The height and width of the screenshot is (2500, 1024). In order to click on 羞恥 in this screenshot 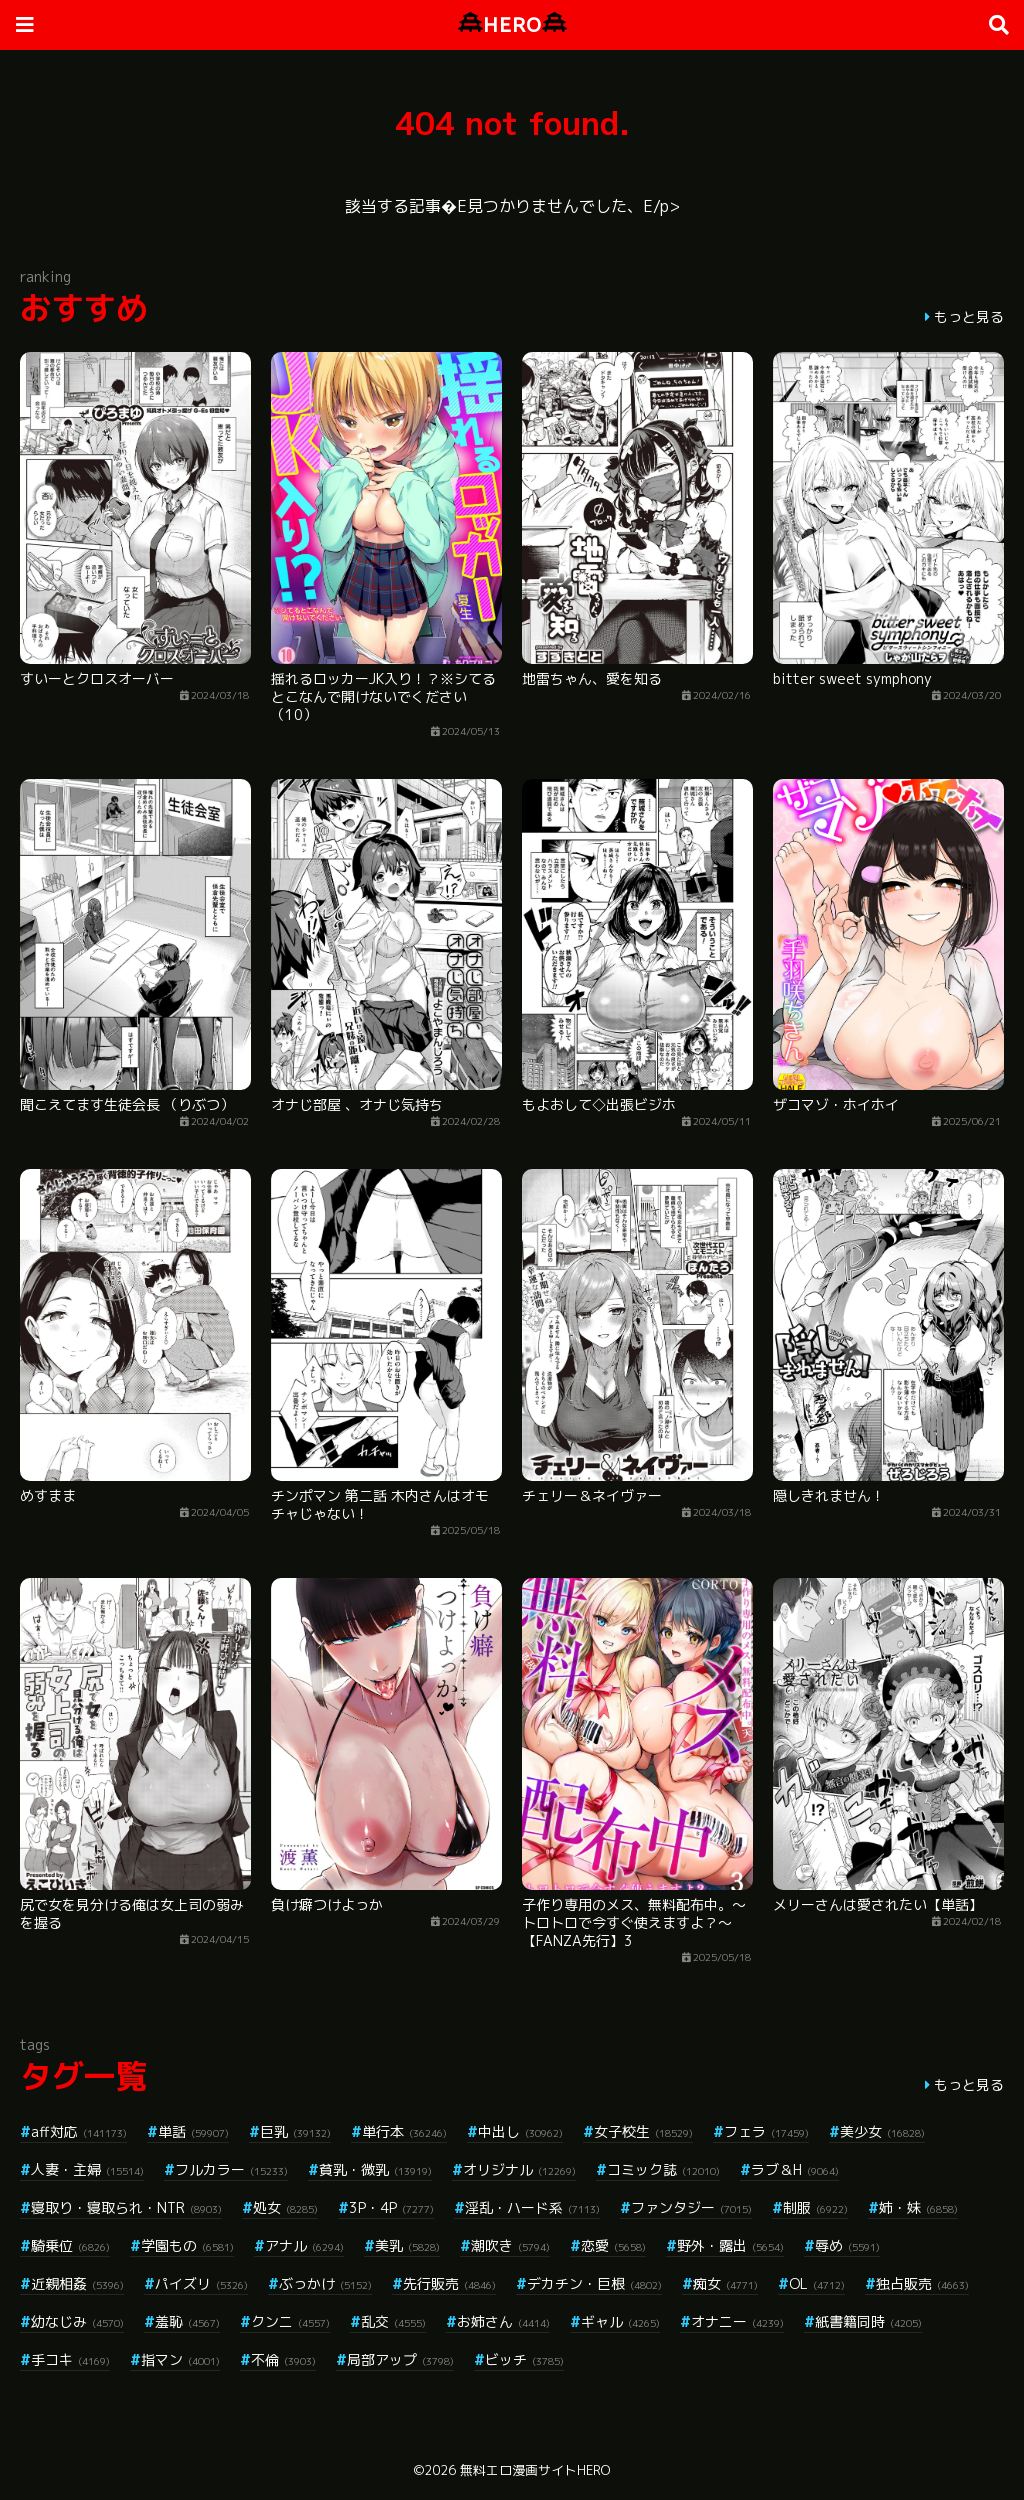, I will do `click(187, 2321)`.